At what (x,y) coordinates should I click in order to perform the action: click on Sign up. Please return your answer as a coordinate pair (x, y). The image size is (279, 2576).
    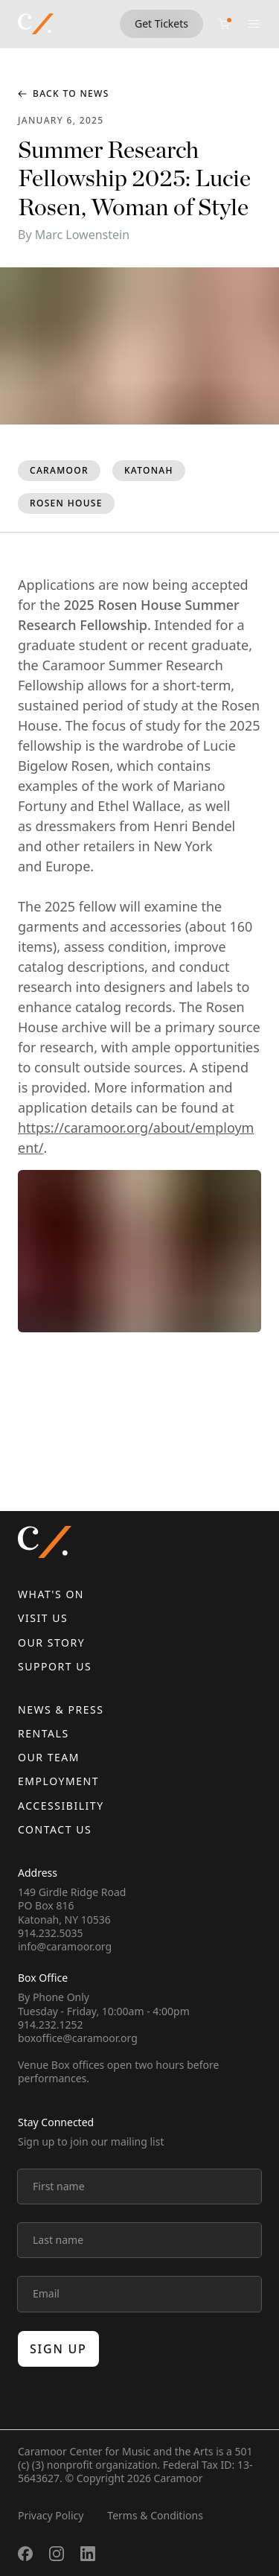
    Looking at the image, I should click on (58, 2349).